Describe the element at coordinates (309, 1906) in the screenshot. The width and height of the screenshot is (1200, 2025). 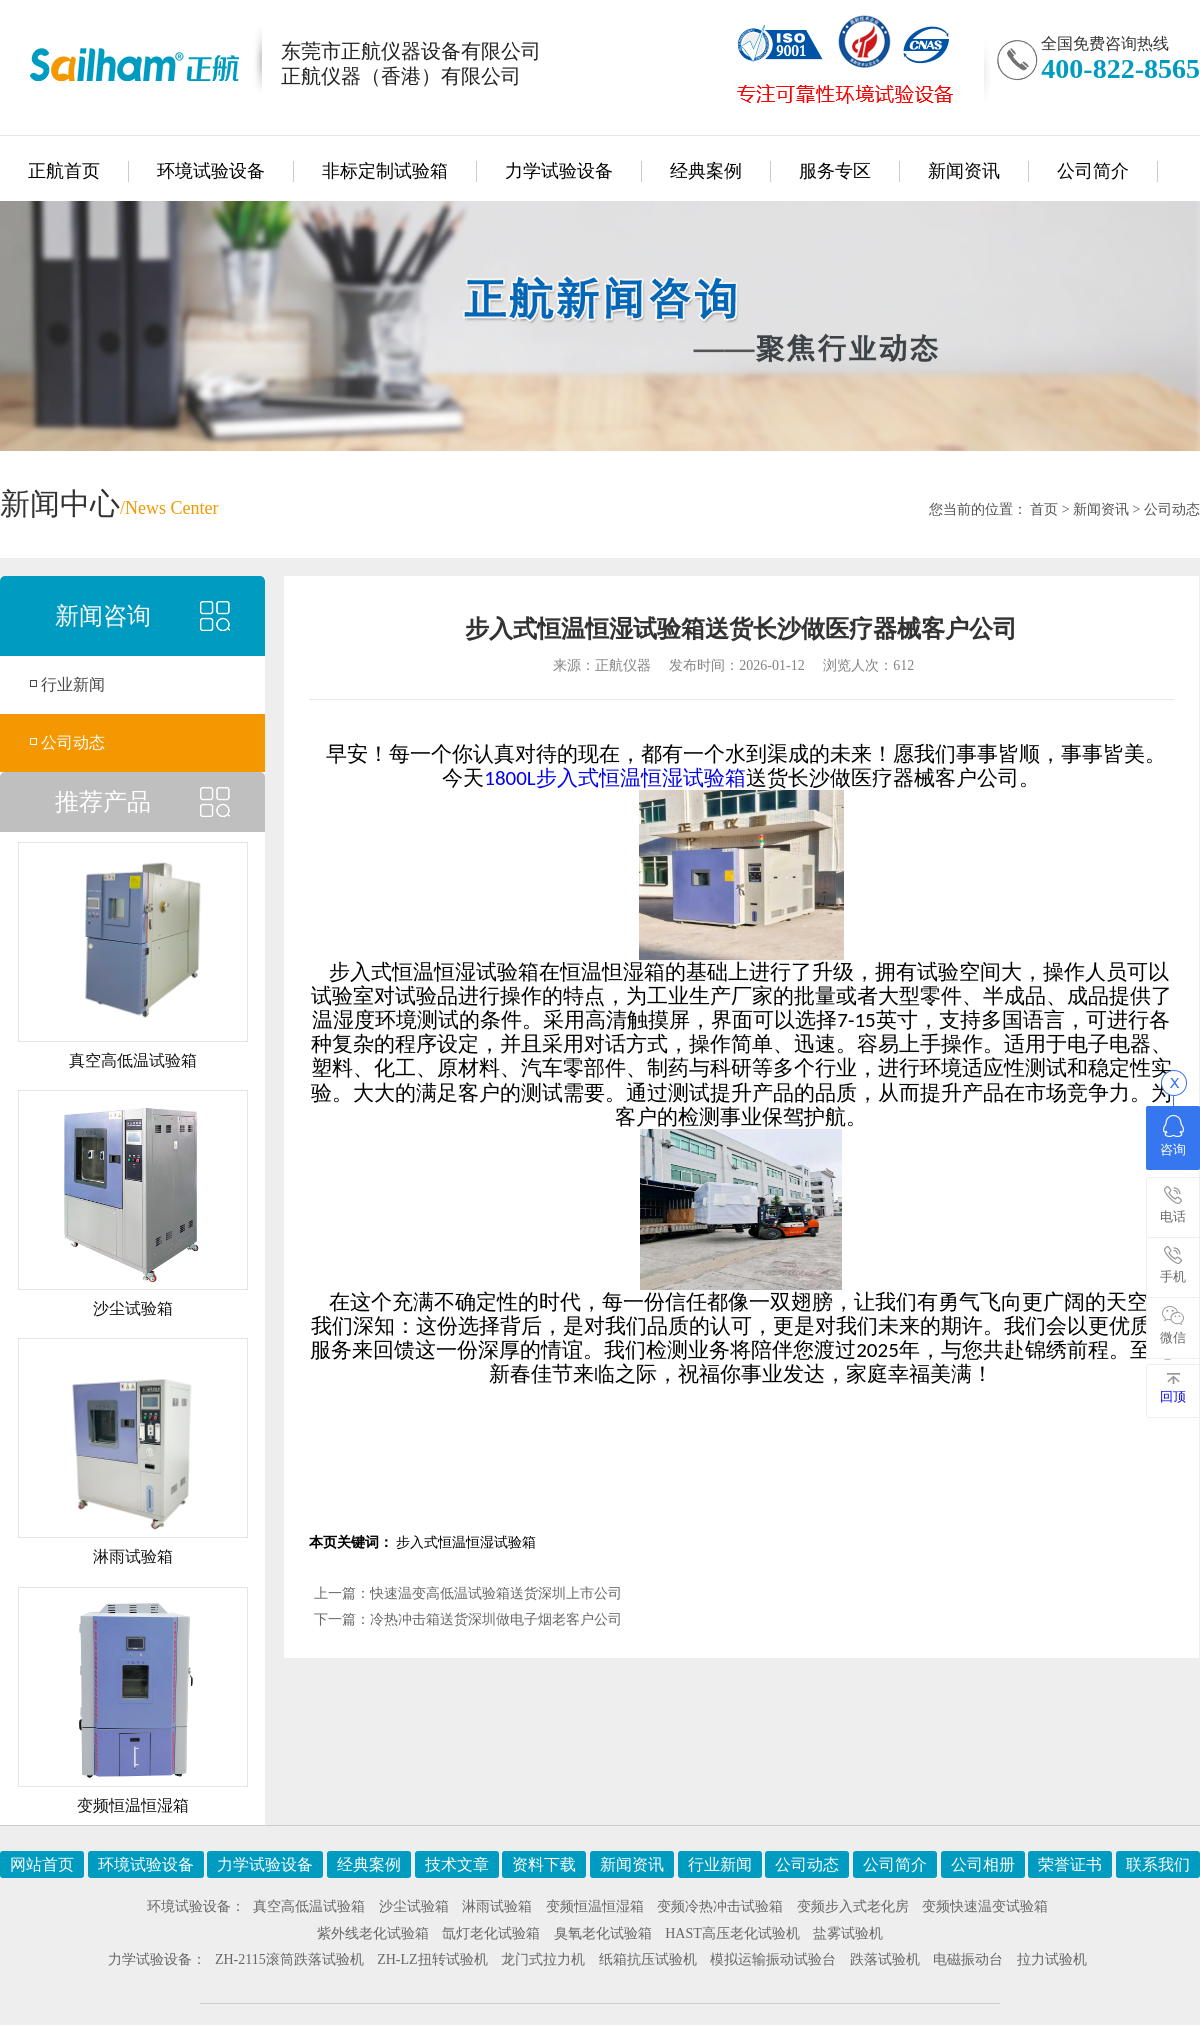
I see `真空高低温试验箱` at that location.